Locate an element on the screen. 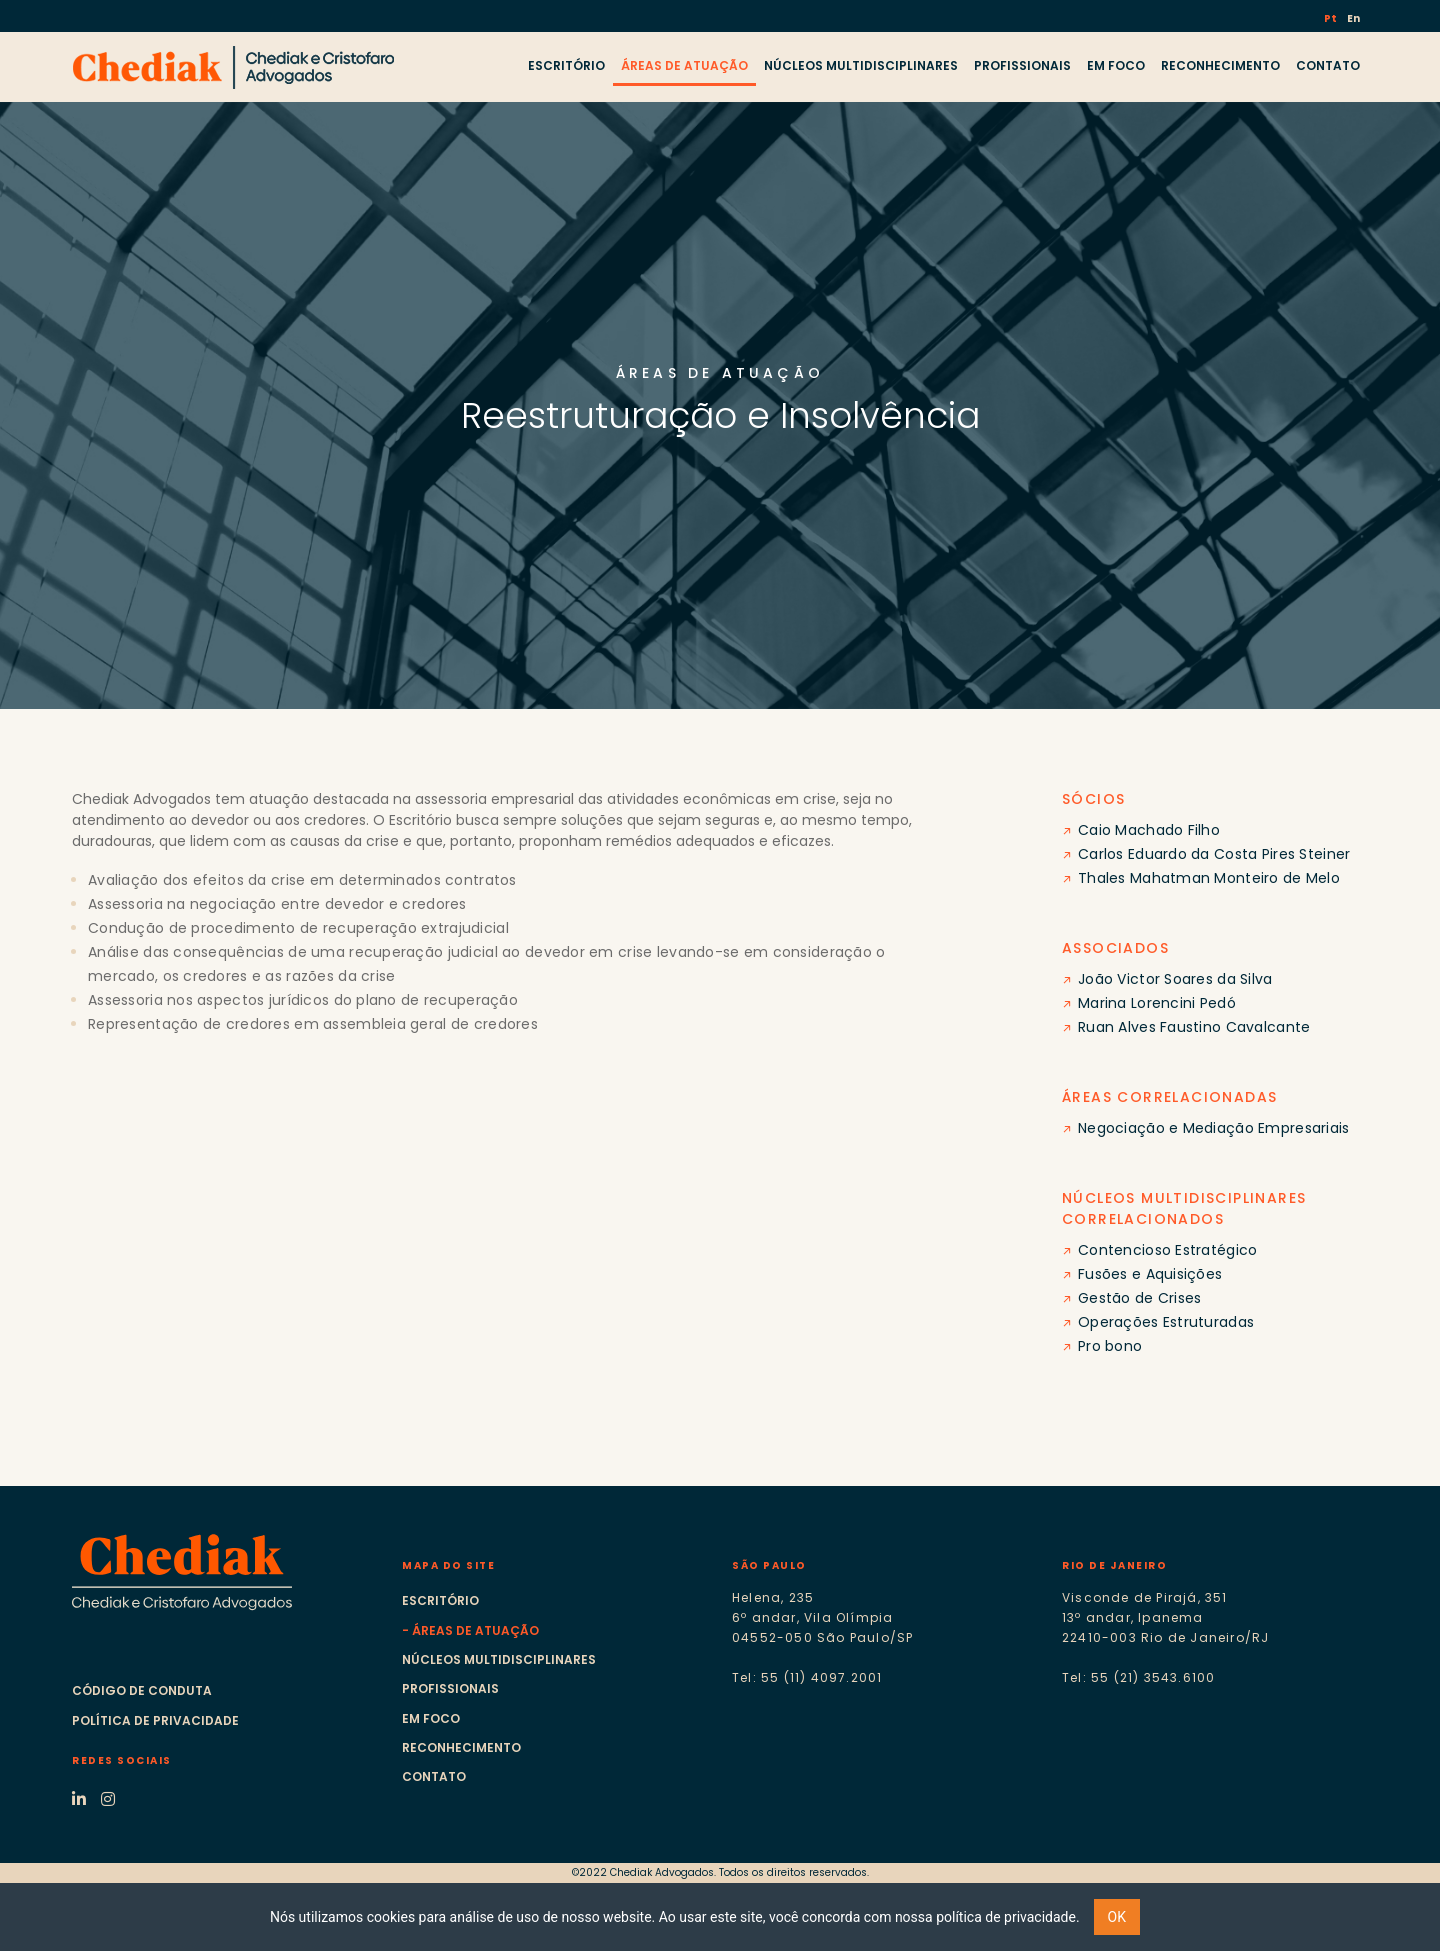  Marina Lorencini Pedó is located at coordinates (1157, 1003).